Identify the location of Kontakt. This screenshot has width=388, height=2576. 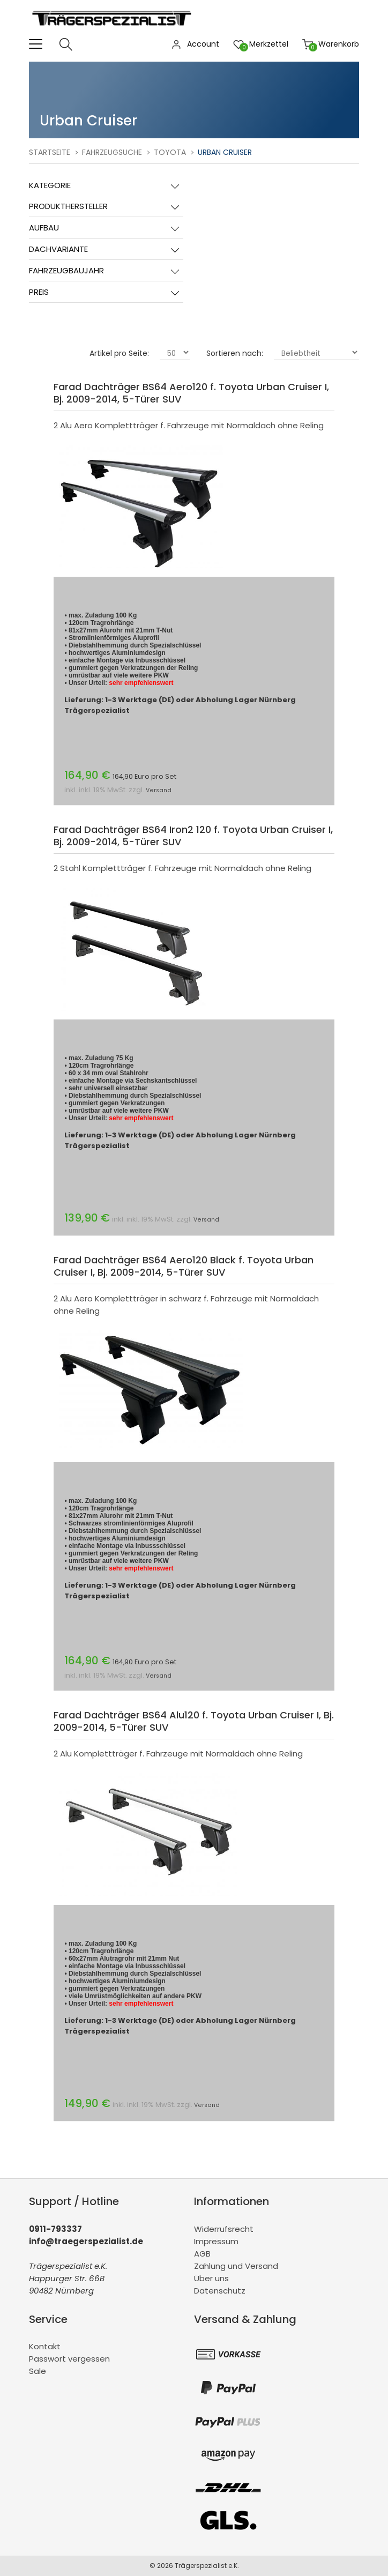
(45, 2346).